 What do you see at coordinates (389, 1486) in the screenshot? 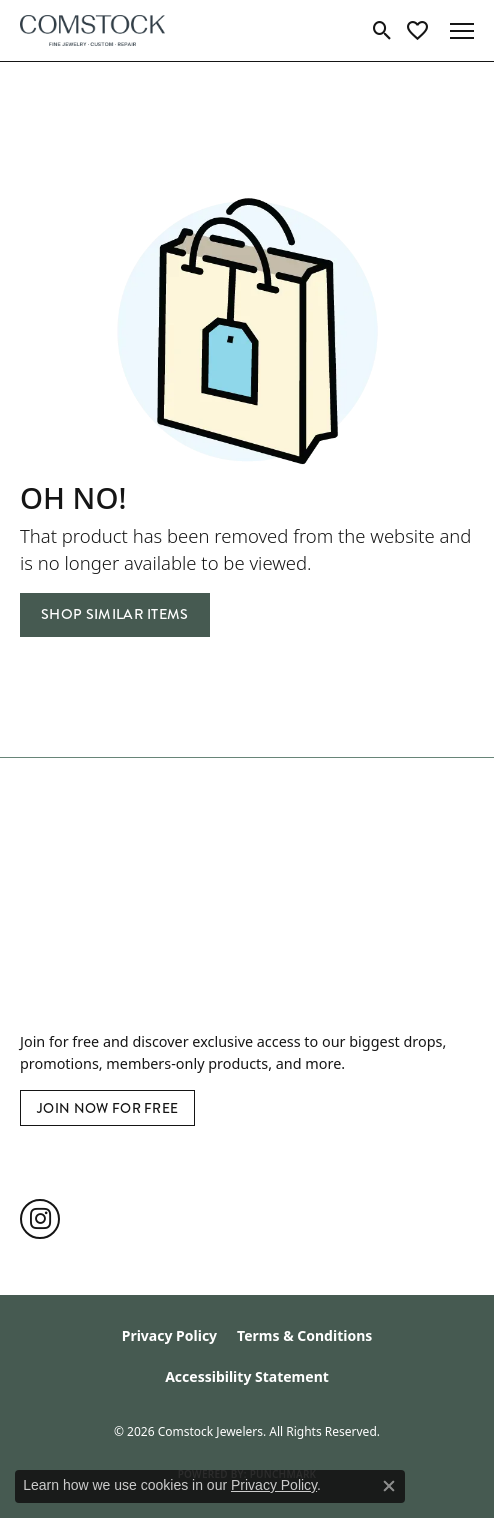
I see `[Close consent popup]` at bounding box center [389, 1486].